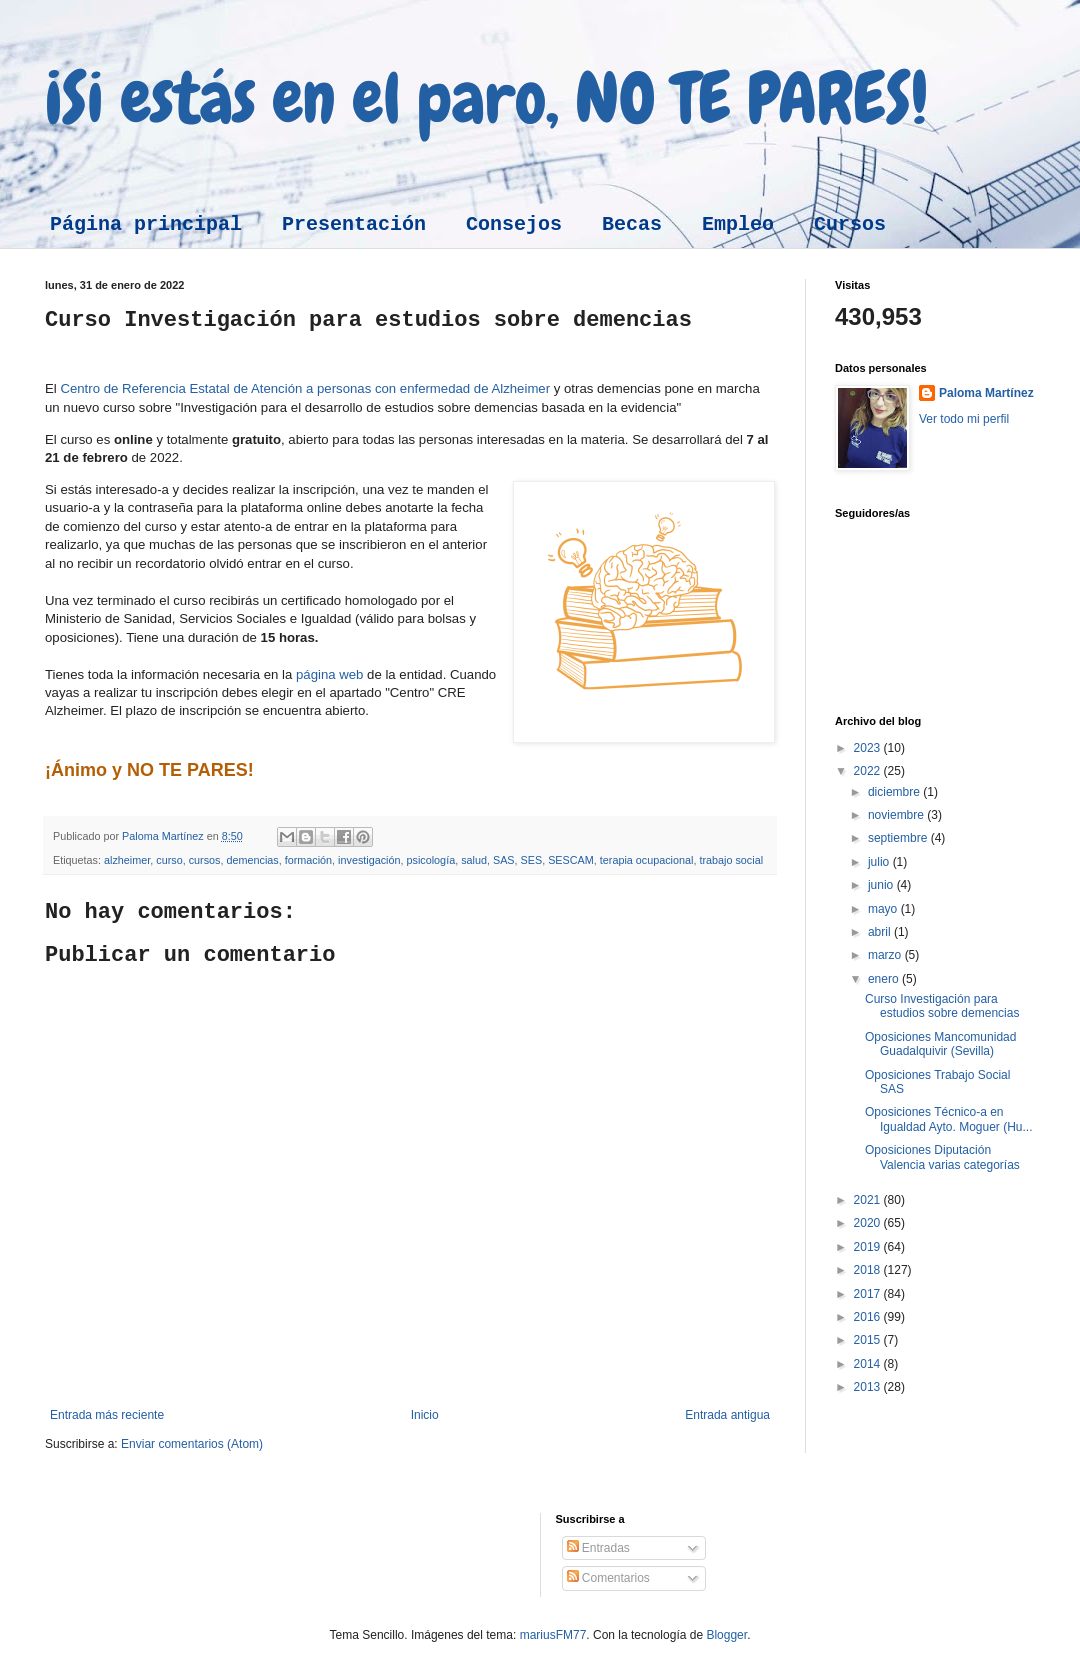 This screenshot has width=1080, height=1674. Describe the element at coordinates (869, 1387) in the screenshot. I see `2013` at that location.